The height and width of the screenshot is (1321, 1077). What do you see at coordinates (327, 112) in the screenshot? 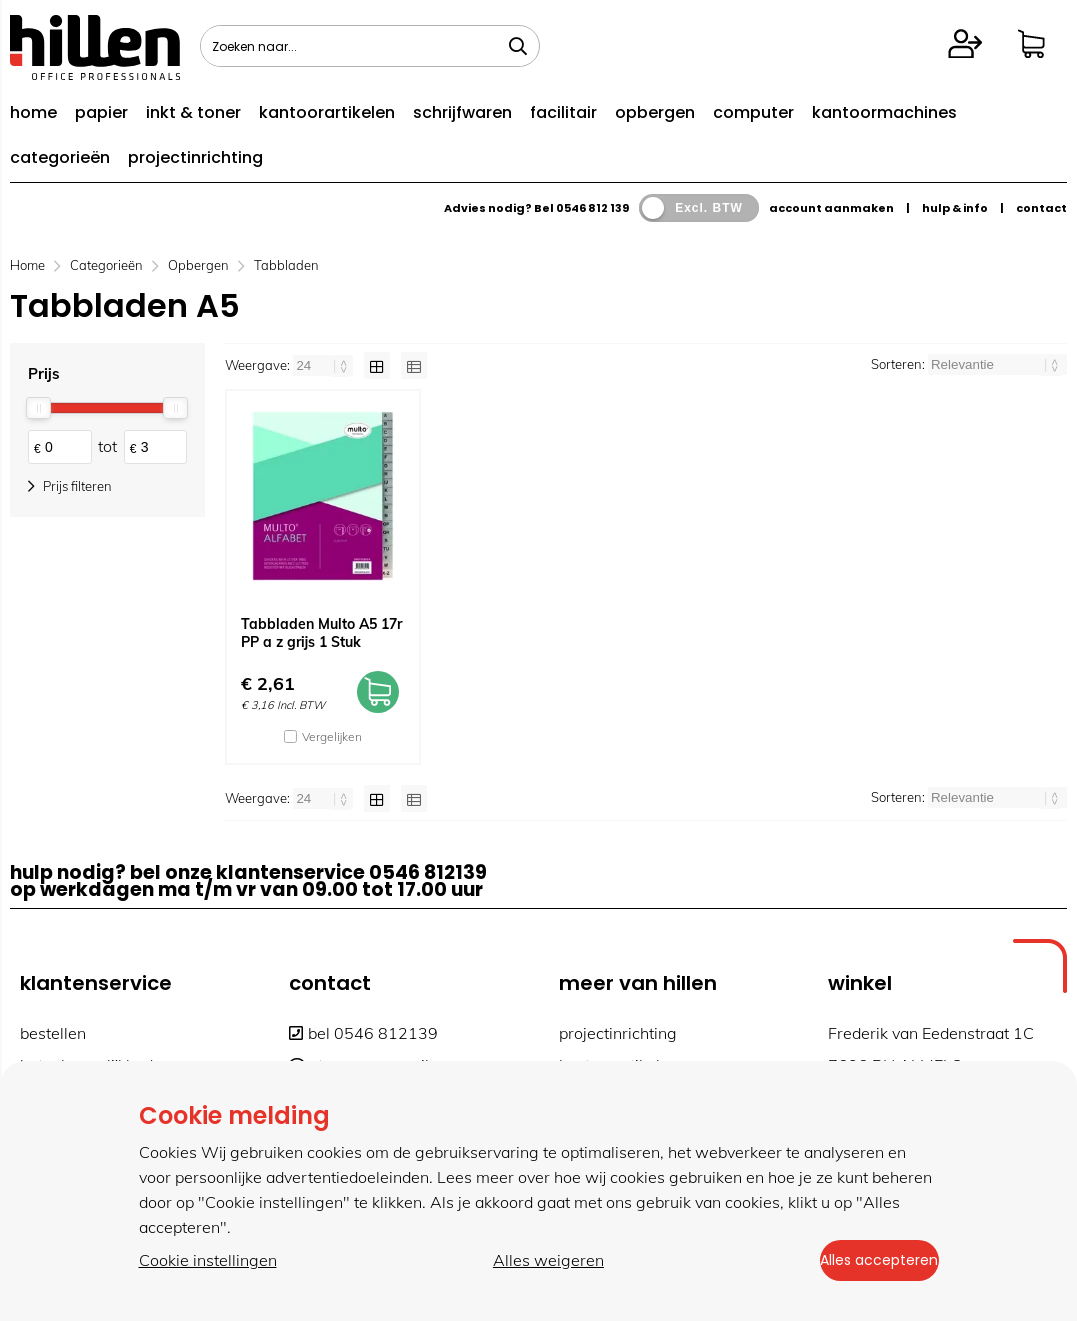
I see `kantoorartikelen` at bounding box center [327, 112].